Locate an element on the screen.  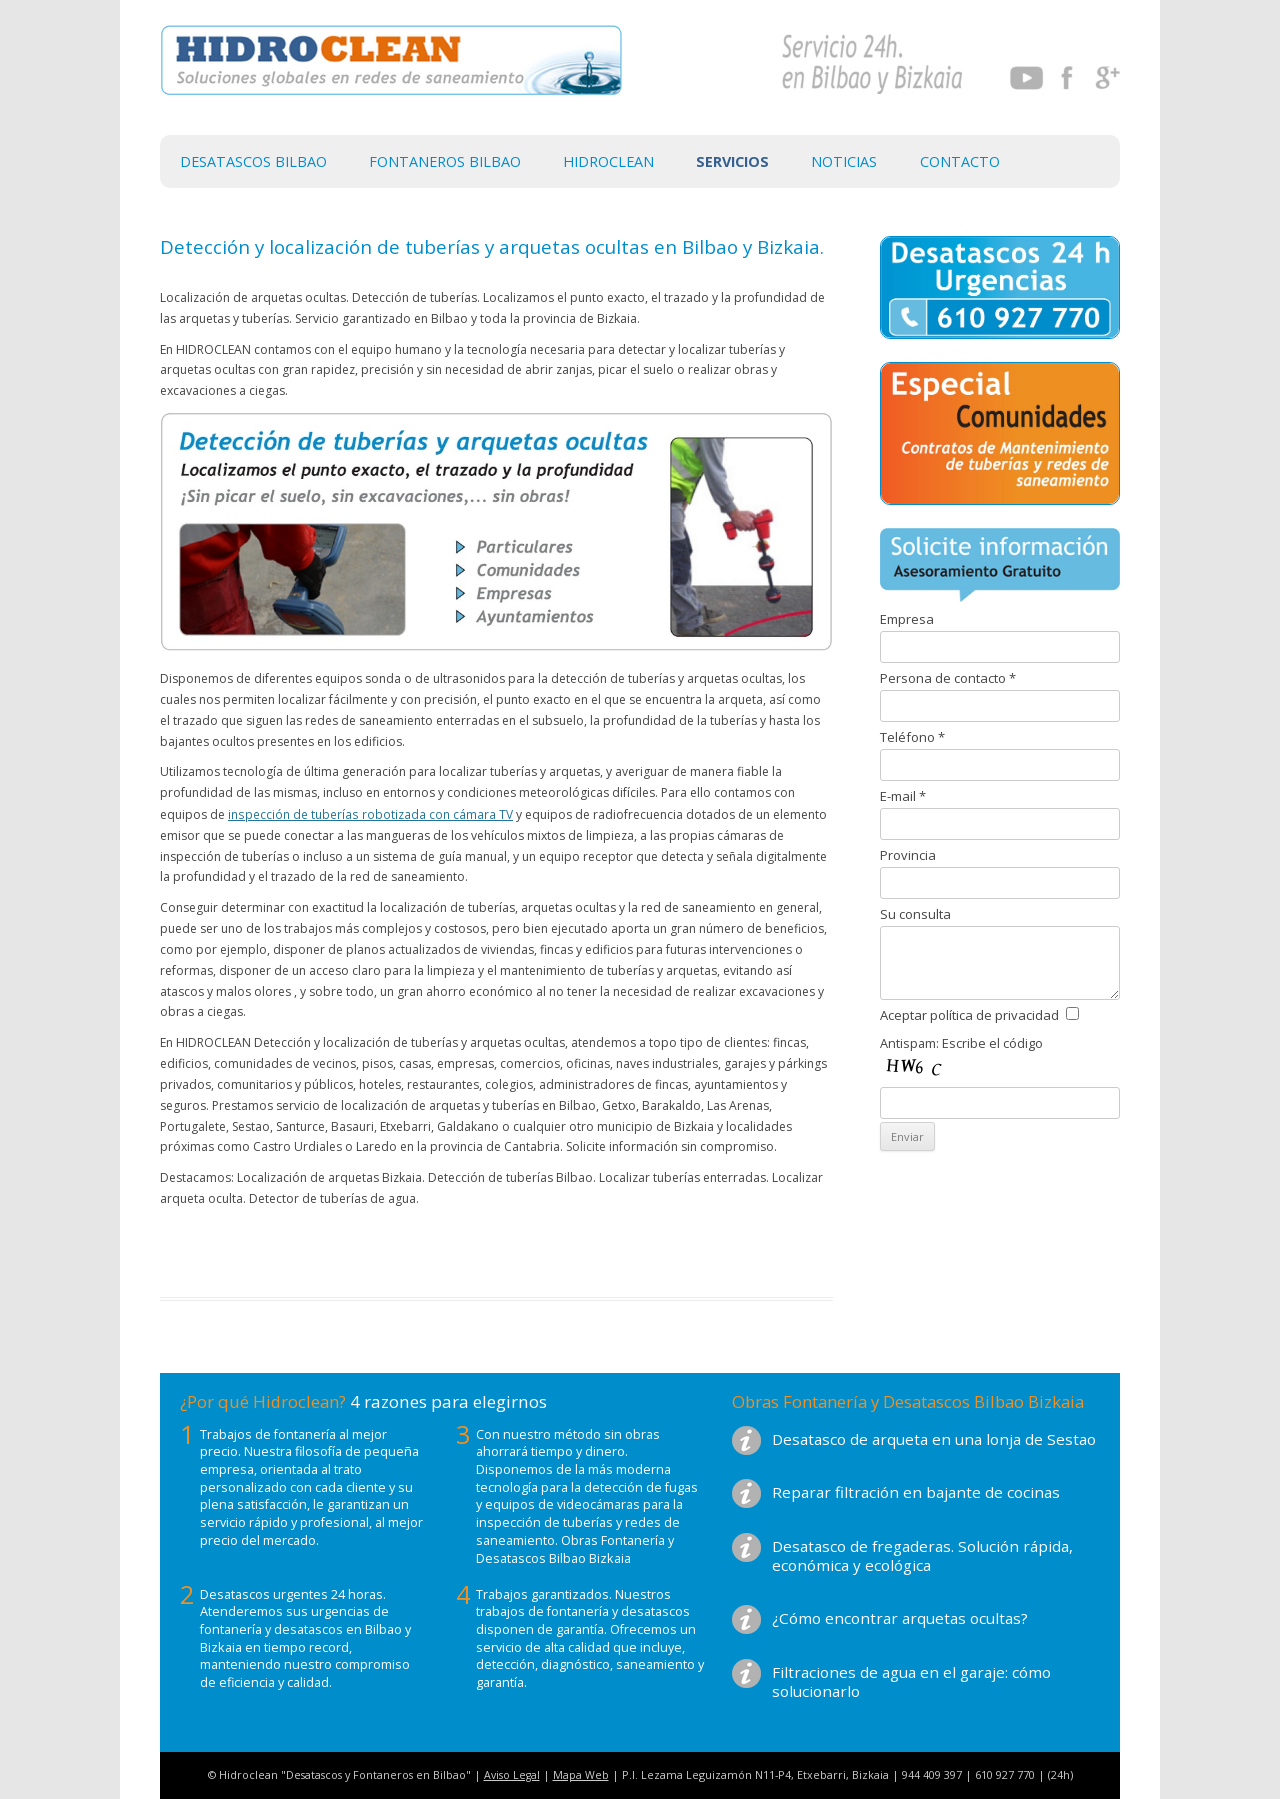
Hidroclean is located at coordinates (608, 161).